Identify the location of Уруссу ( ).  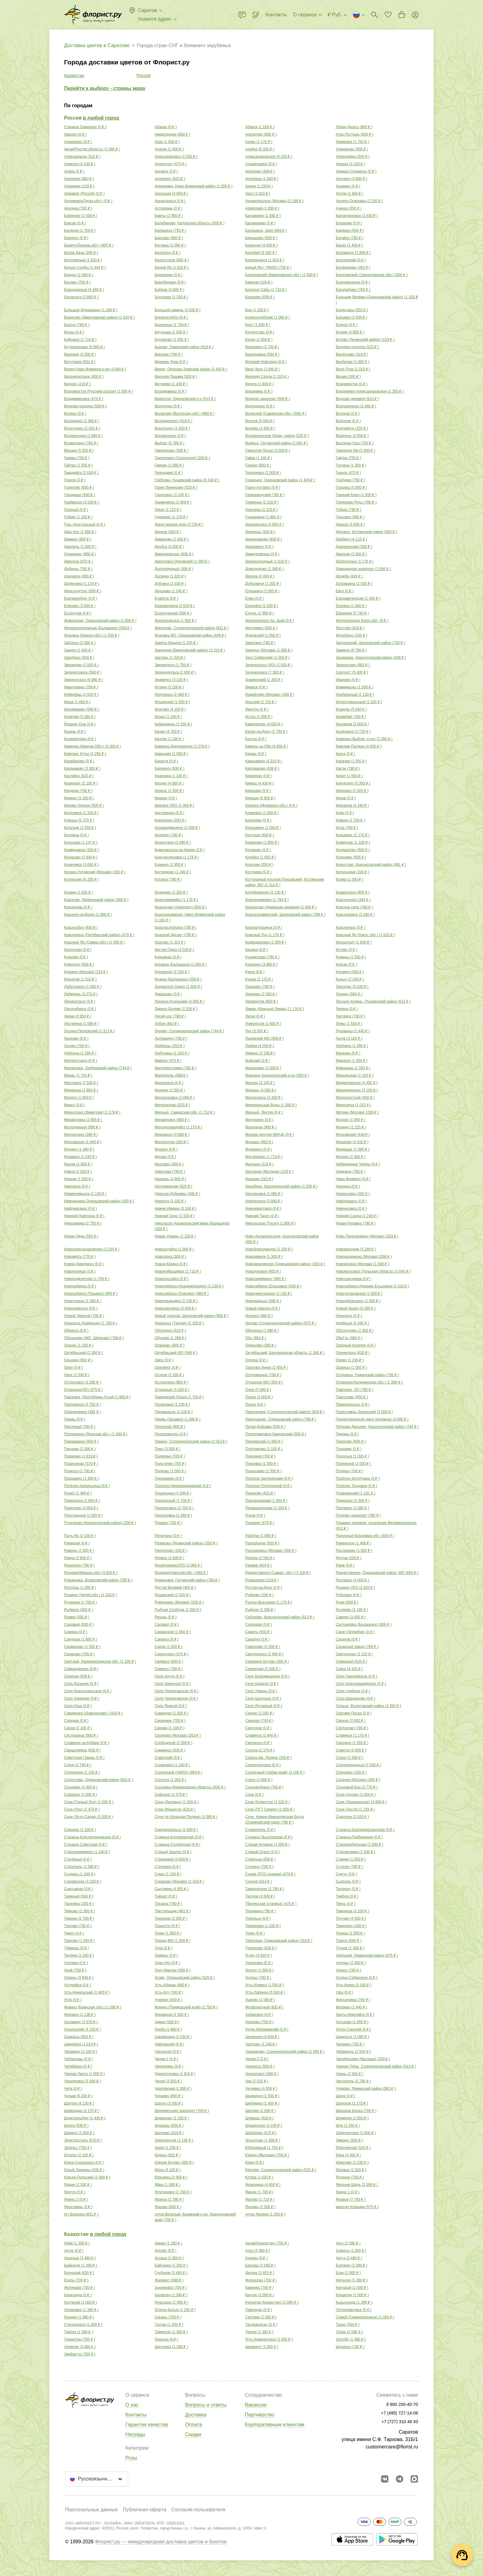
(259, 1970).